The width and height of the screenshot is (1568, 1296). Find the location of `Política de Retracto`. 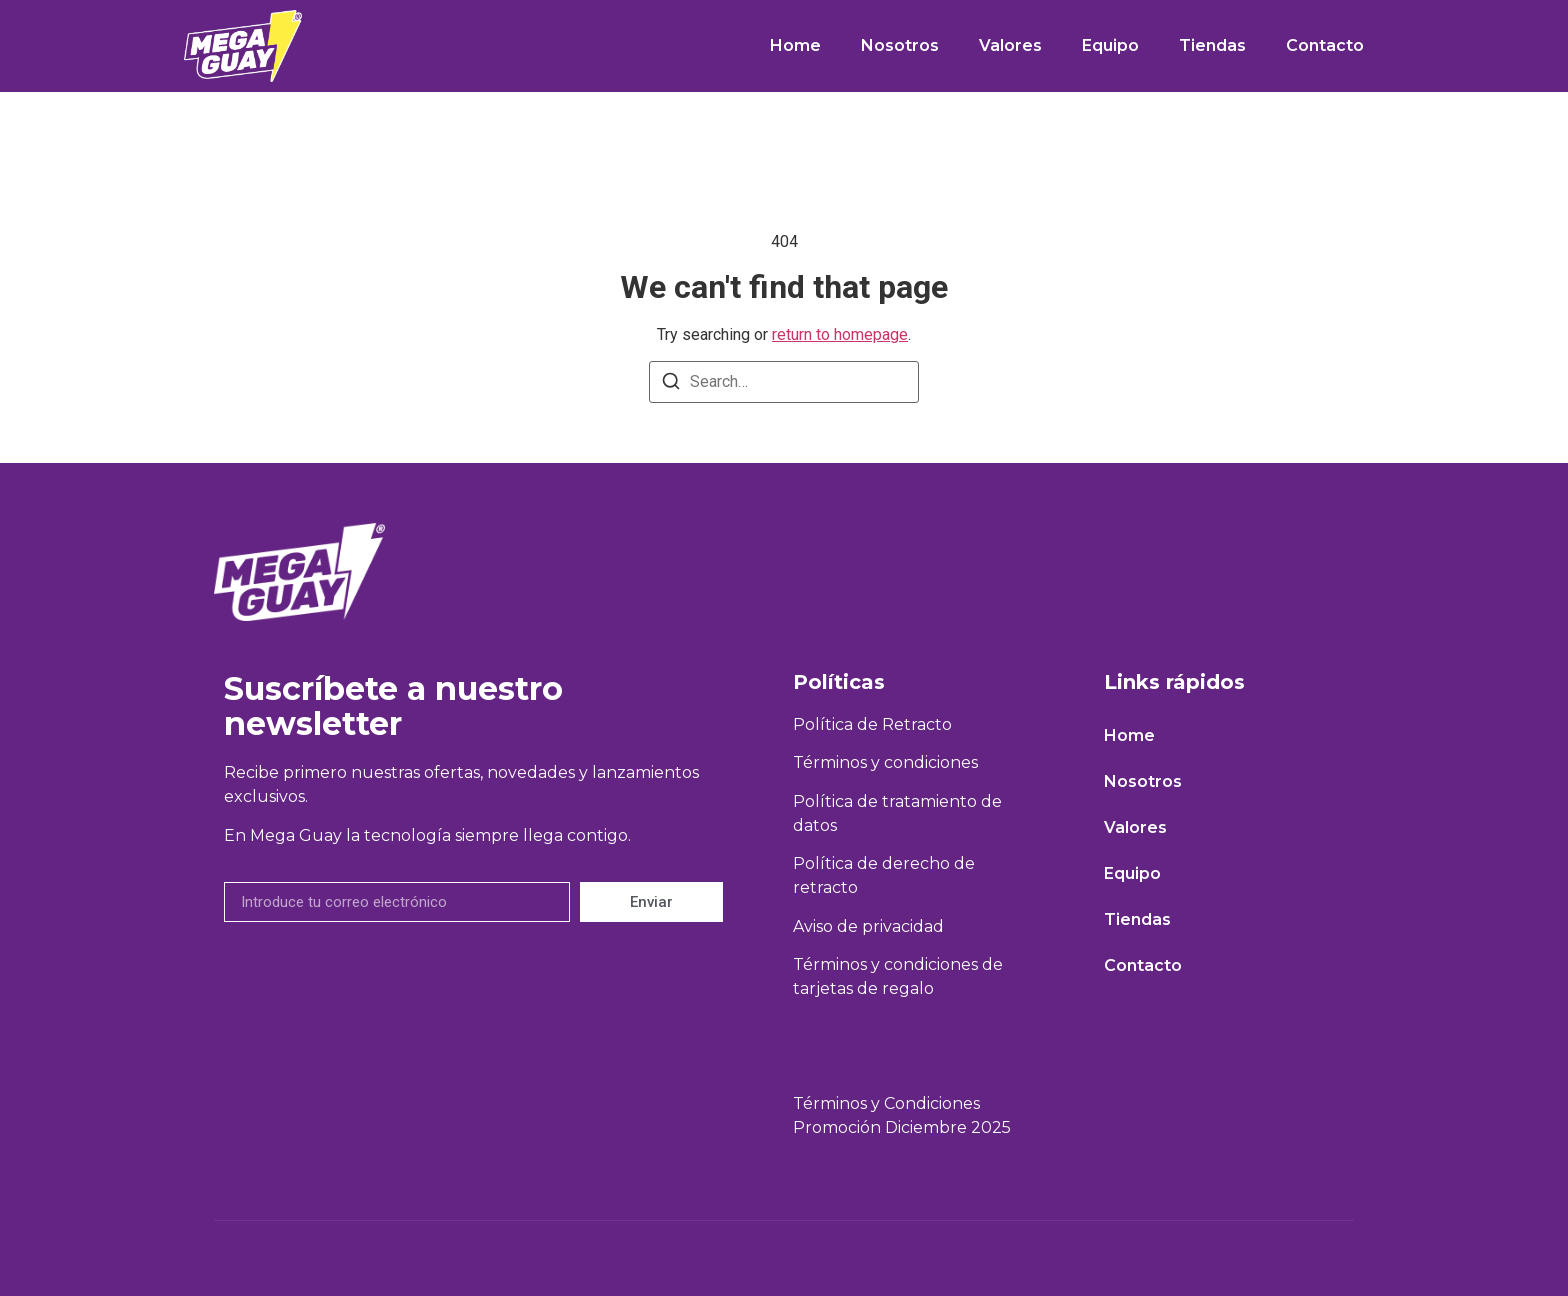

Política de Retracto is located at coordinates (872, 724).